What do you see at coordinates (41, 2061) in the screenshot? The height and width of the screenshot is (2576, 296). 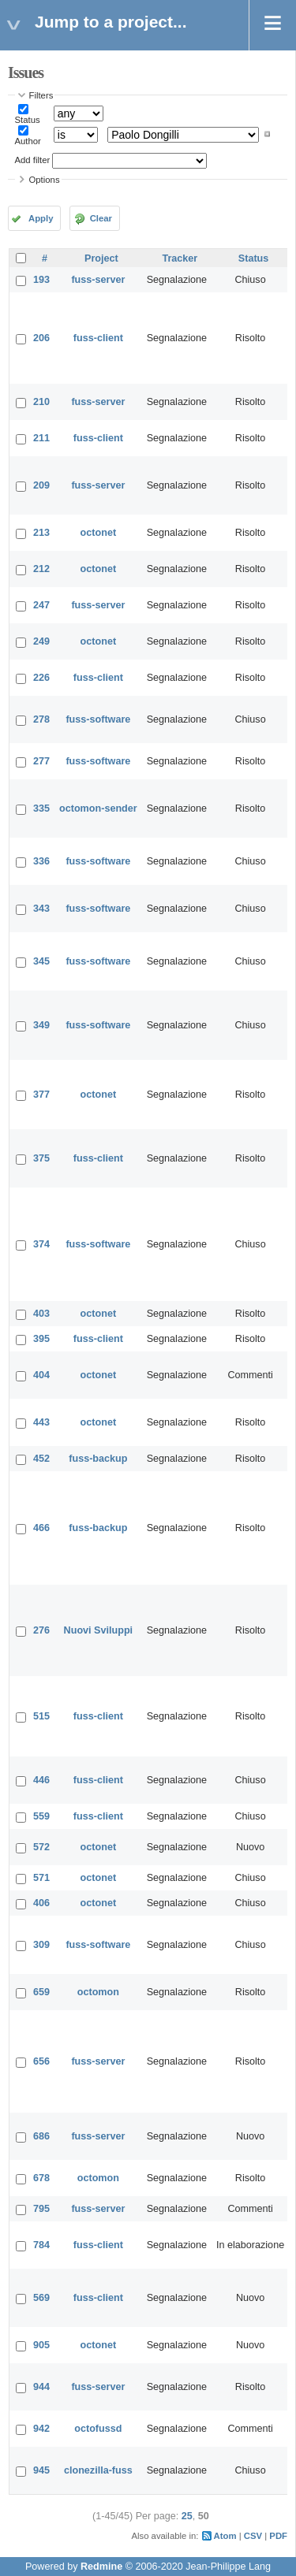 I see `656` at bounding box center [41, 2061].